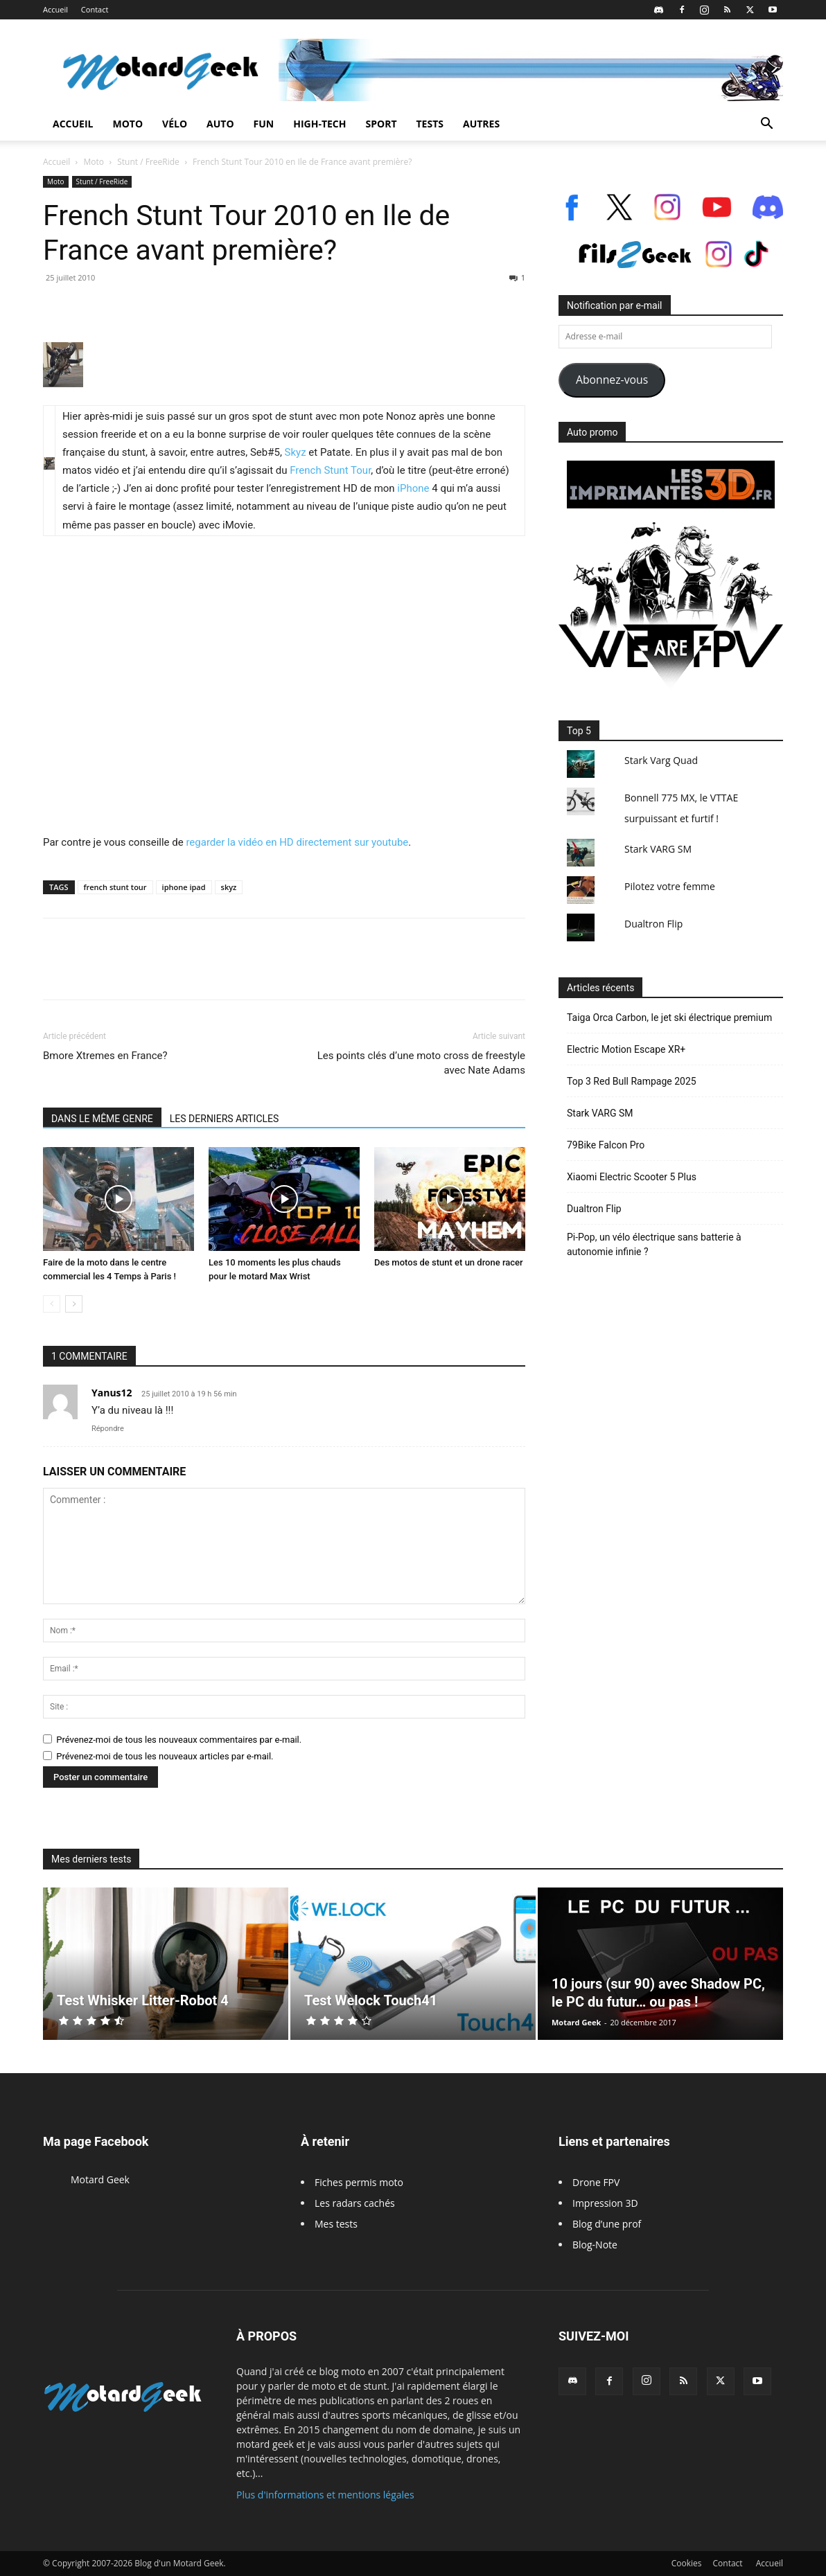 This screenshot has height=2576, width=826. What do you see at coordinates (576, 2022) in the screenshot?
I see `Motard Geek` at bounding box center [576, 2022].